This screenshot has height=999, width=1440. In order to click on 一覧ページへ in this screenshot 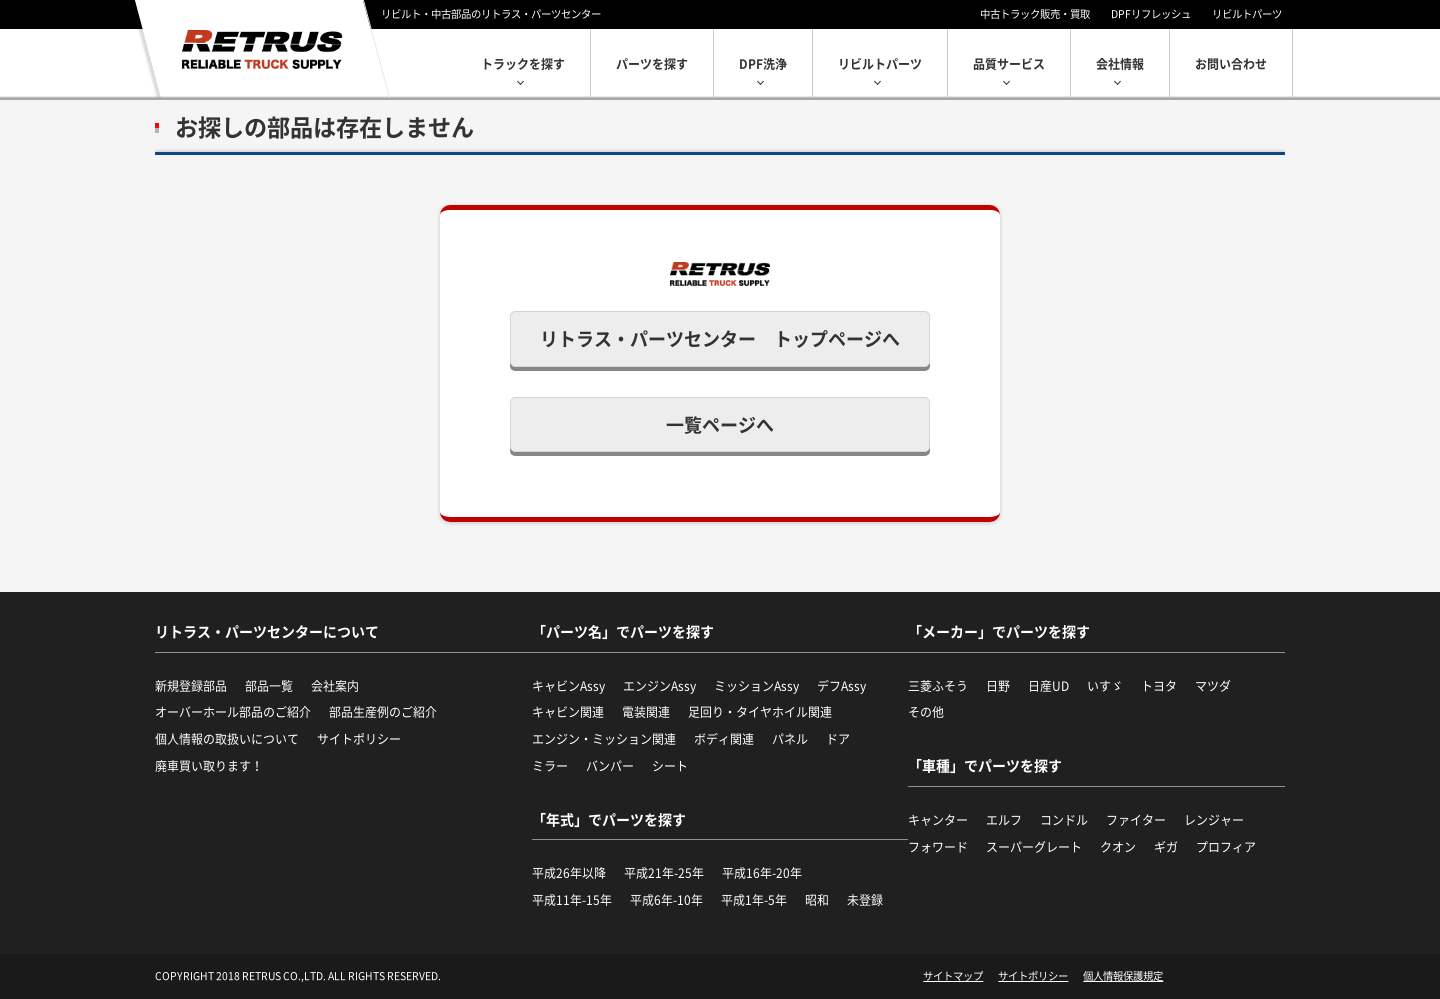, I will do `click(720, 424)`.